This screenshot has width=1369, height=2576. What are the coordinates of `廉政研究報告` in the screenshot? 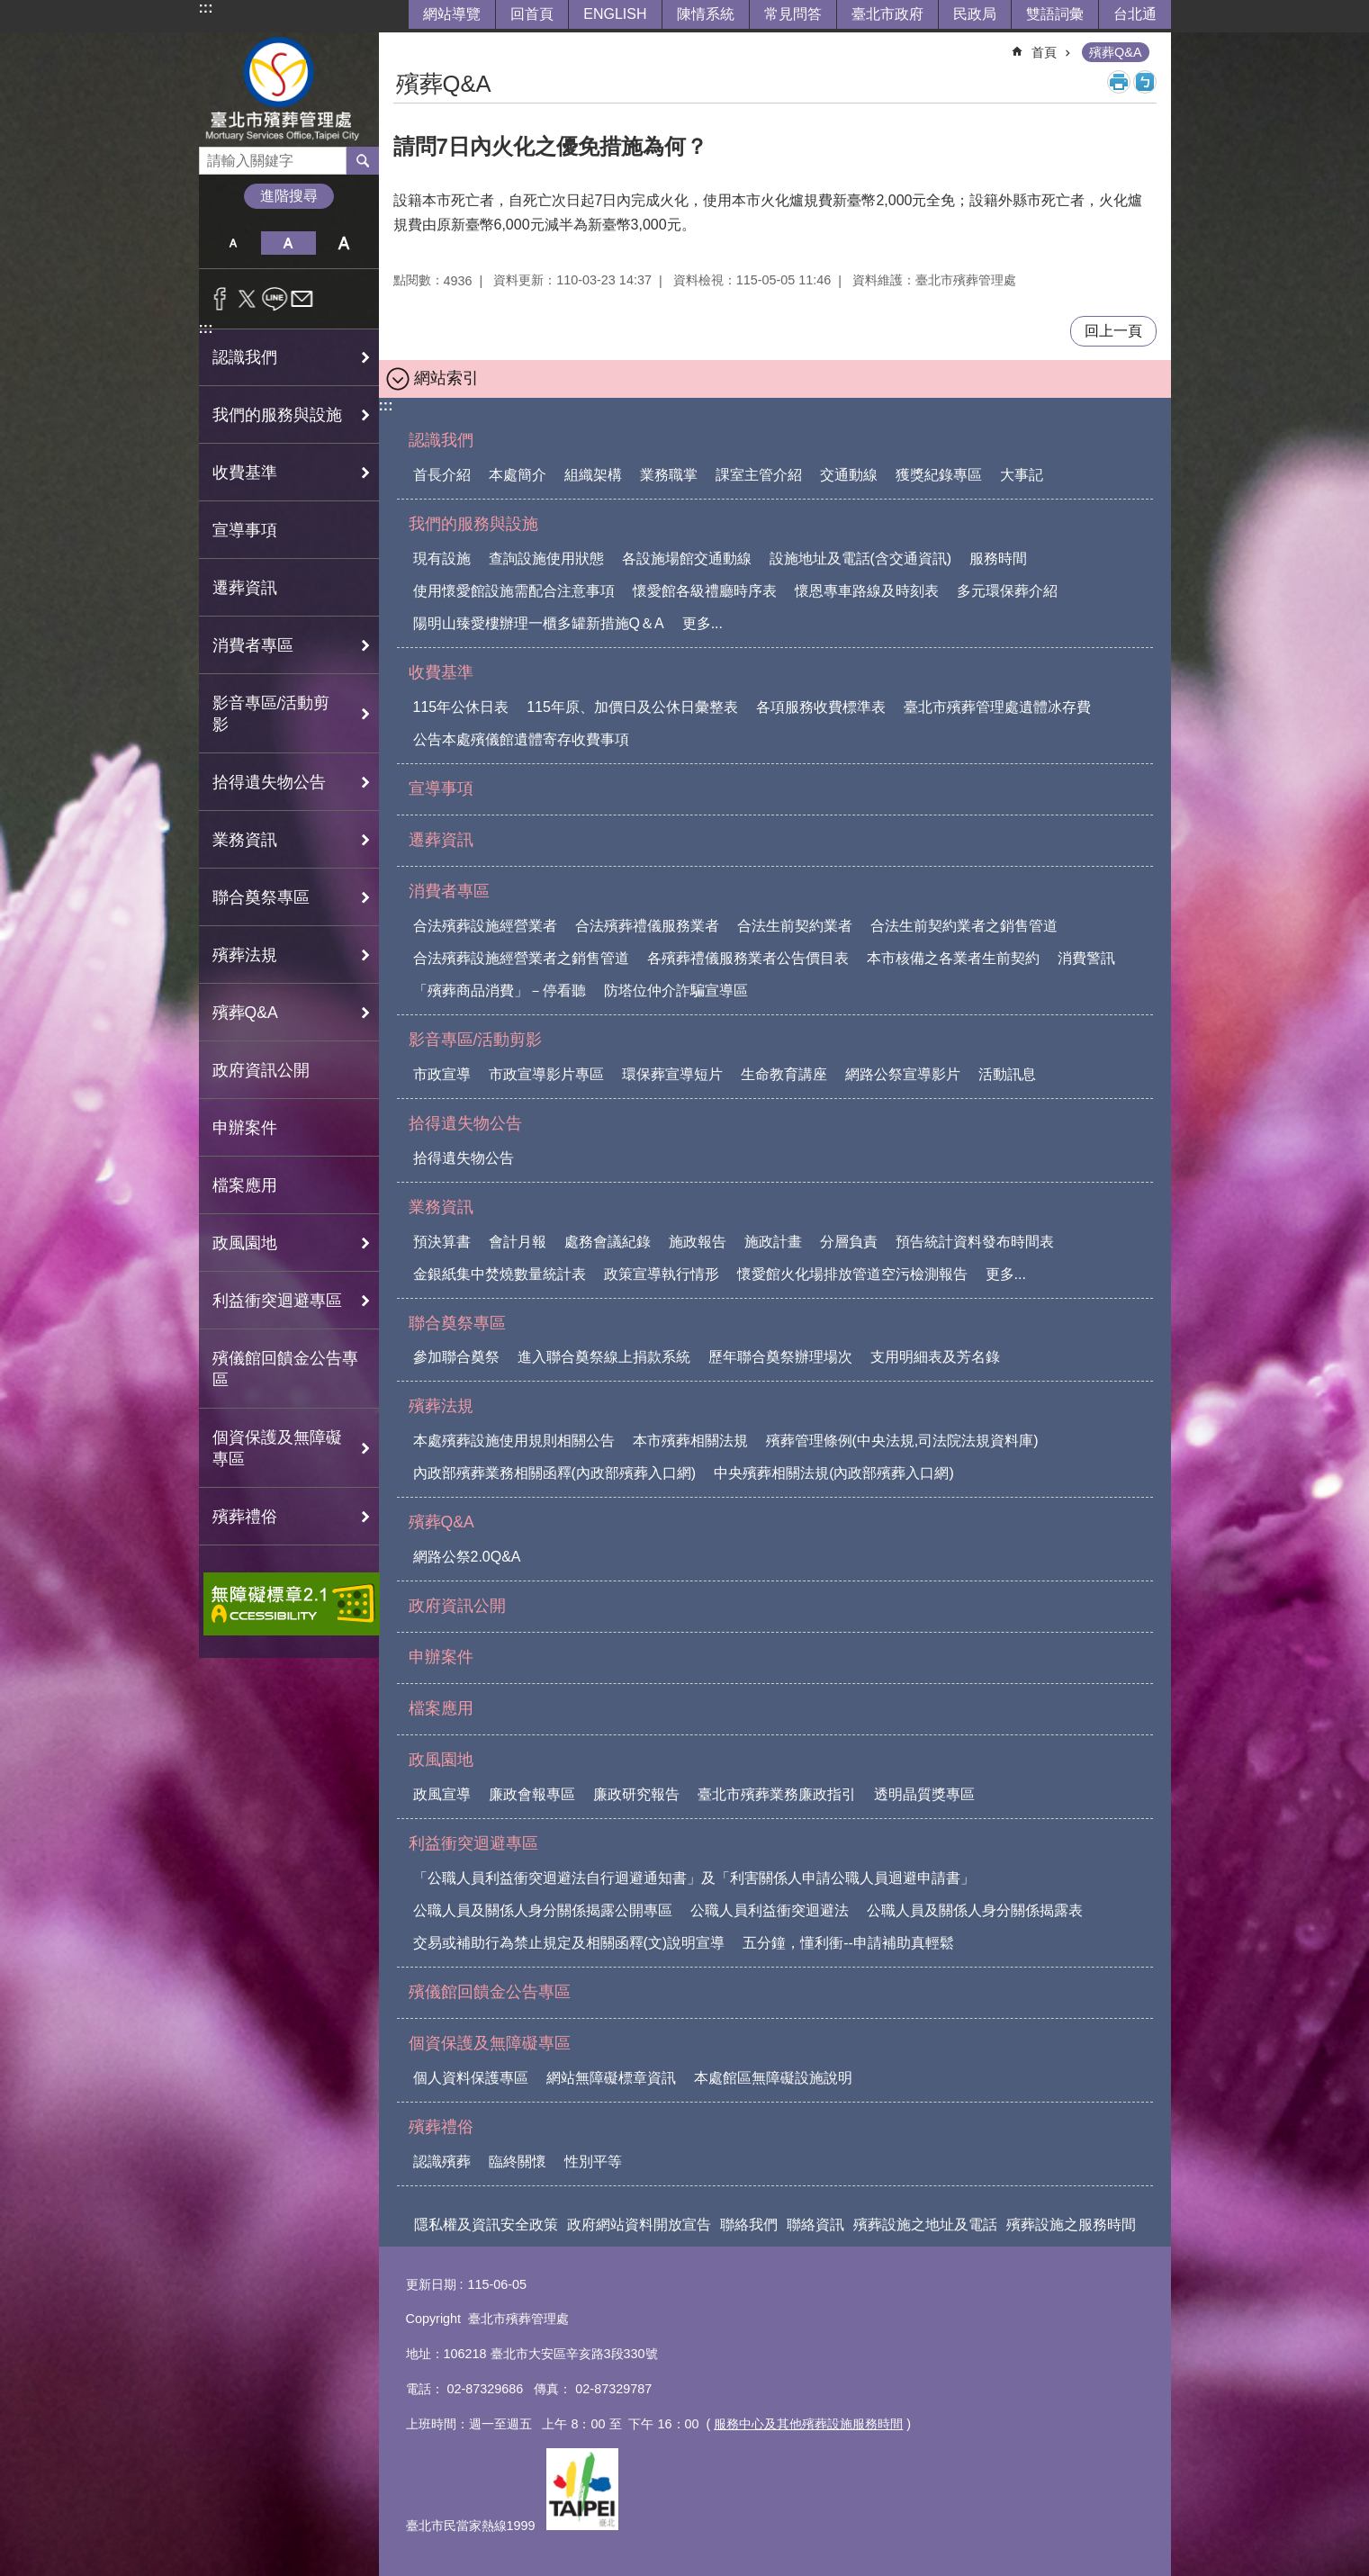 It's located at (636, 1794).